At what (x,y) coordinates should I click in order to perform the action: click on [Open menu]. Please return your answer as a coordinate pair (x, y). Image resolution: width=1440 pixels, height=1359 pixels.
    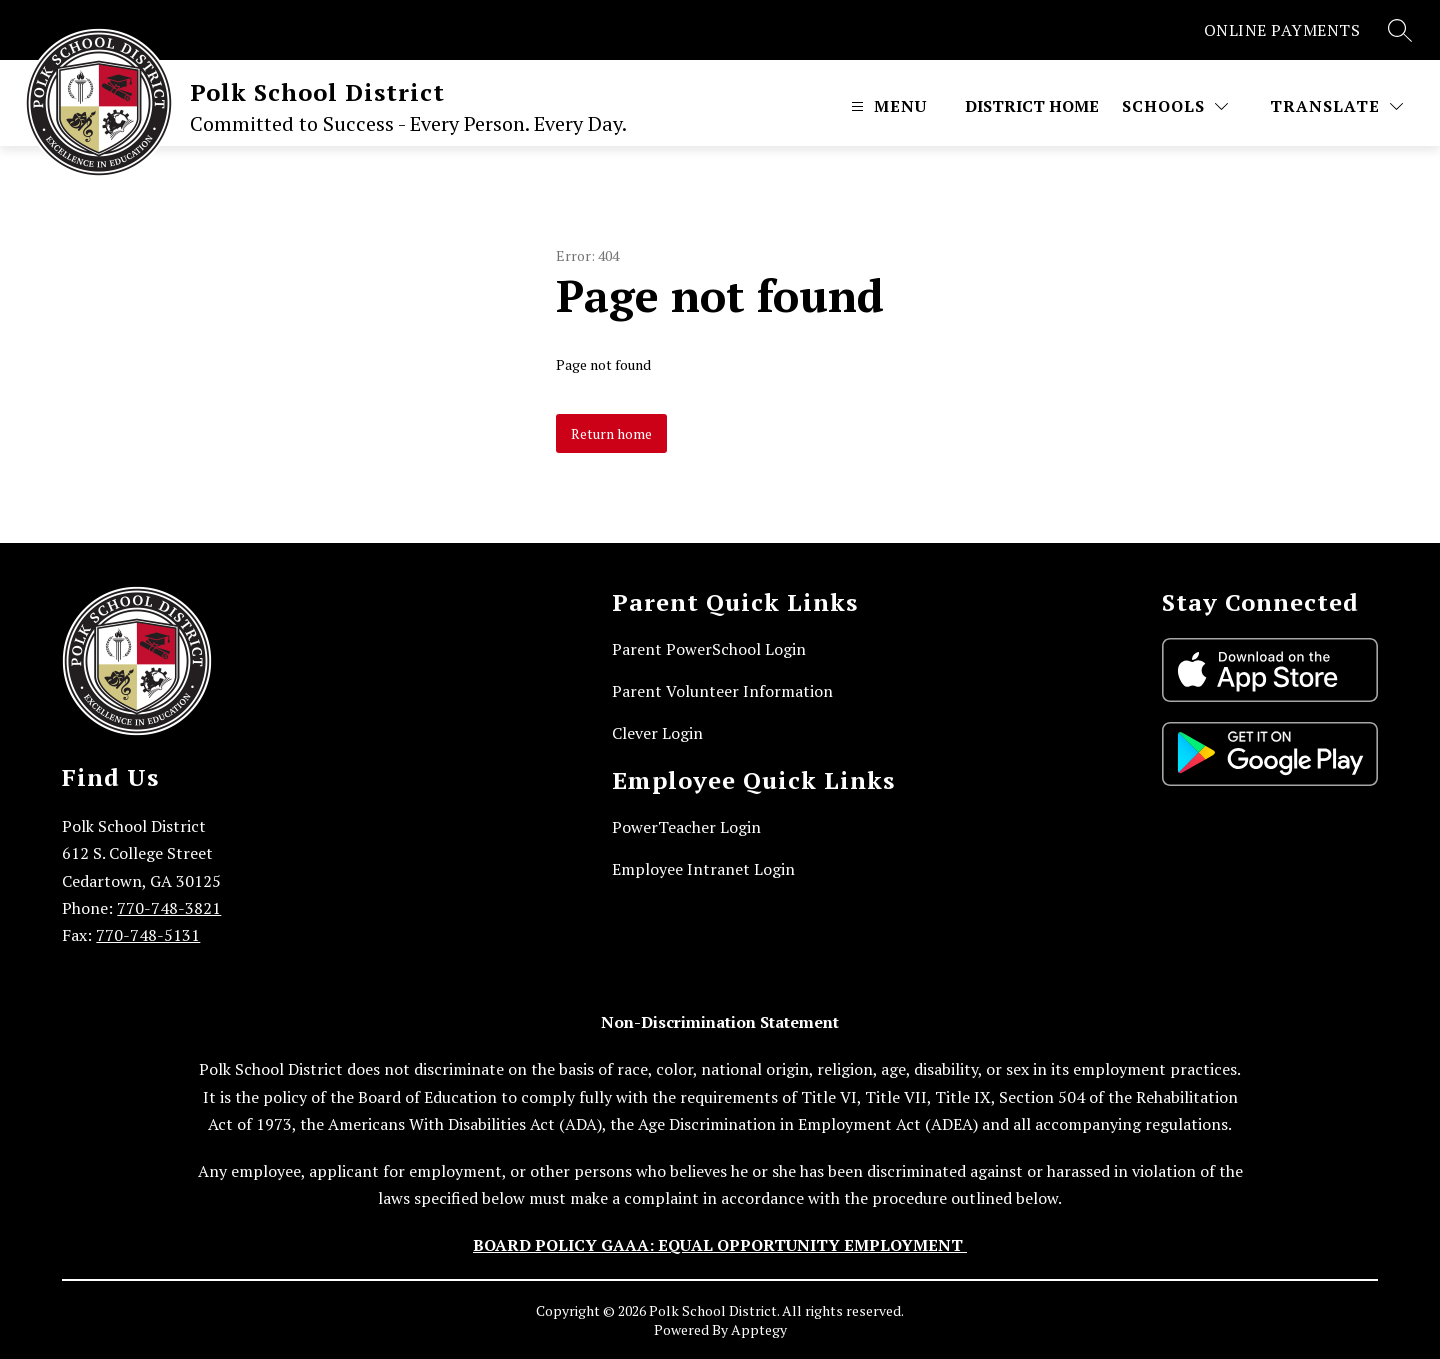
    Looking at the image, I should click on (886, 106).